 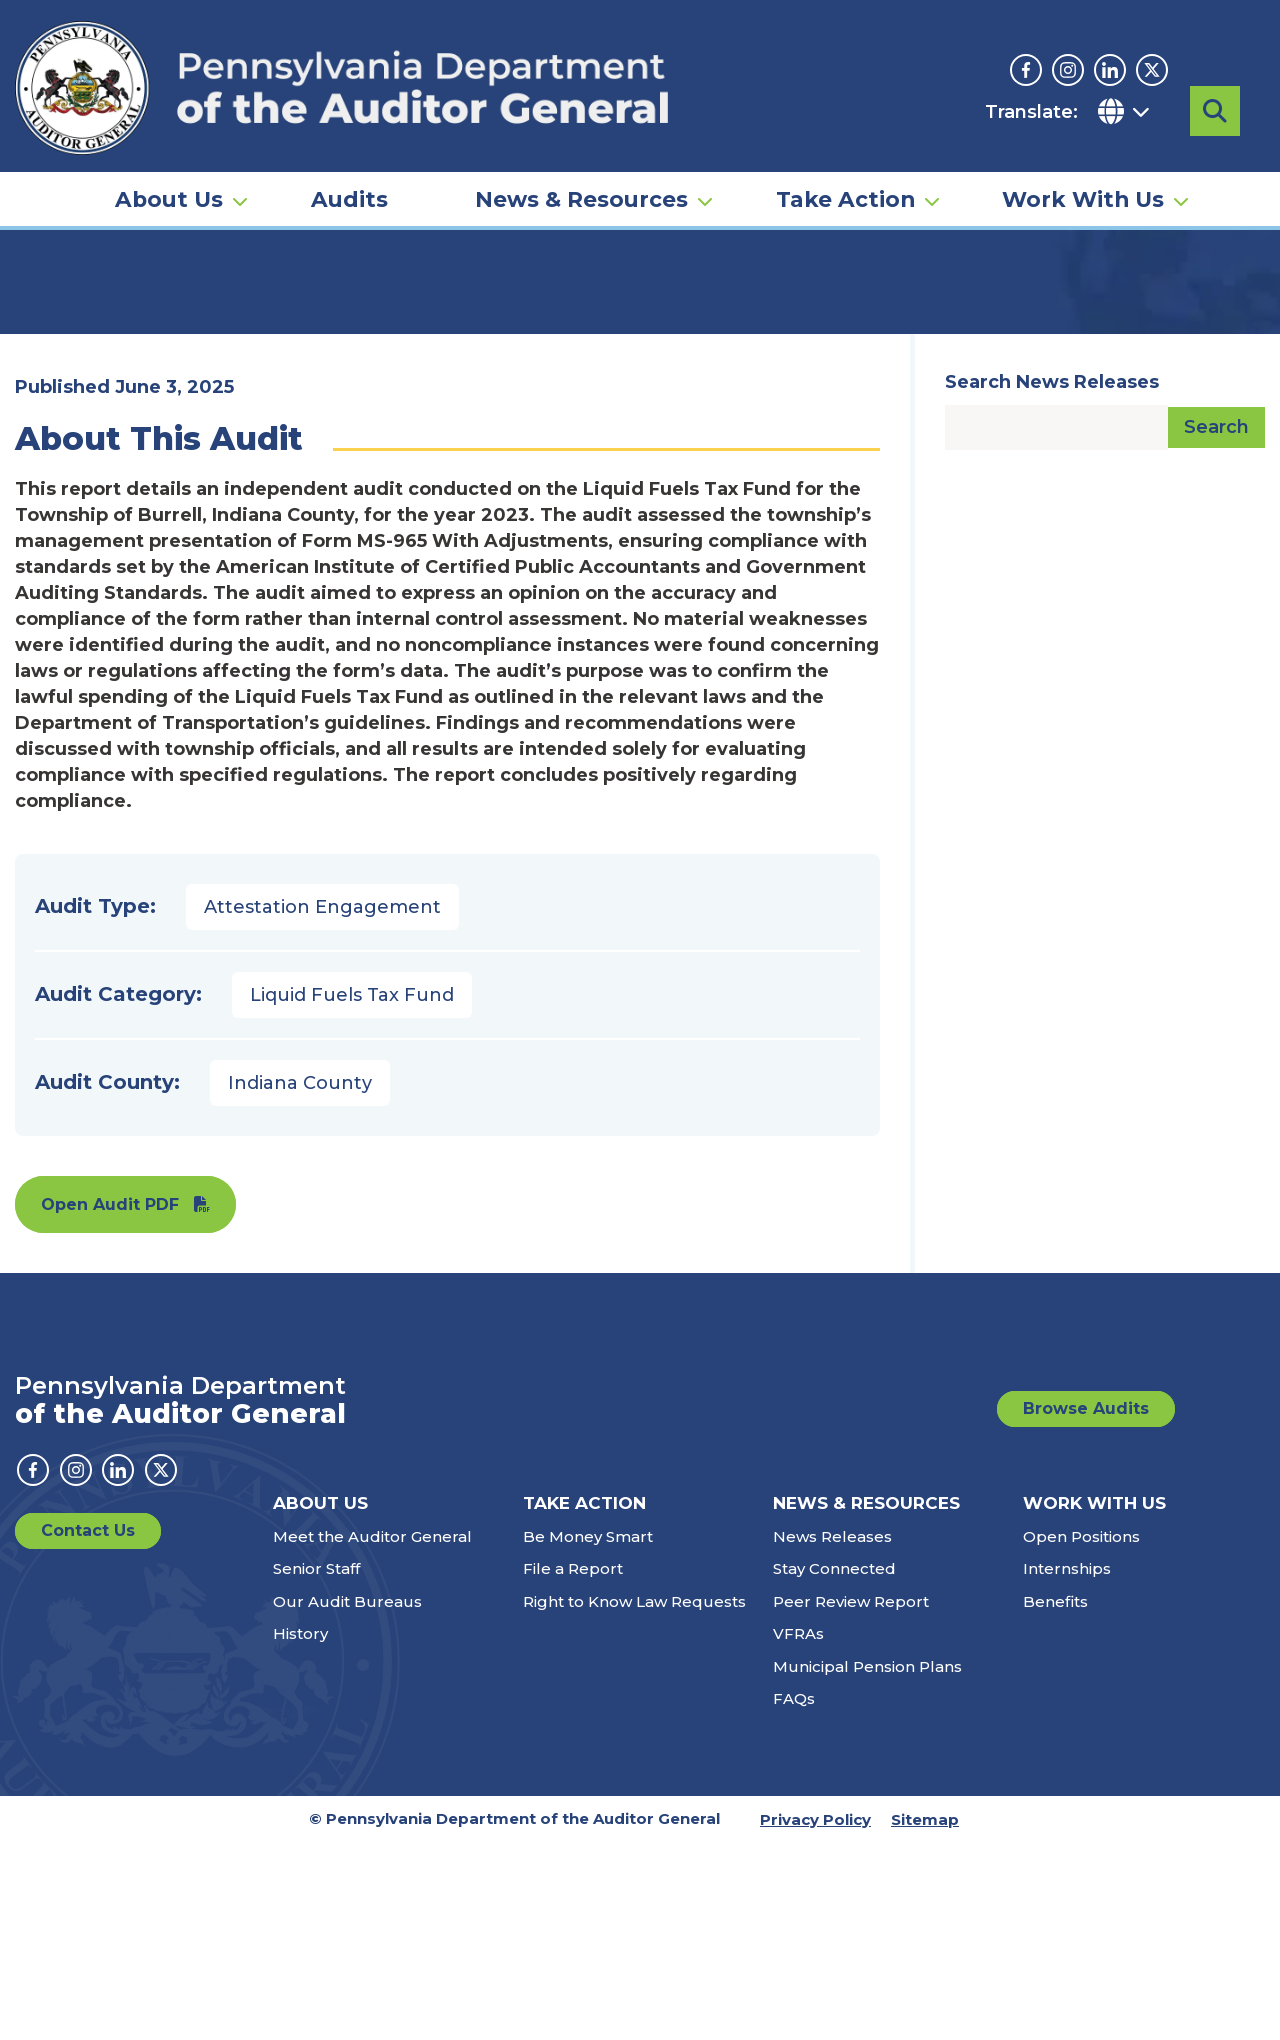 I want to click on Senior Staff, so click(x=316, y=1765).